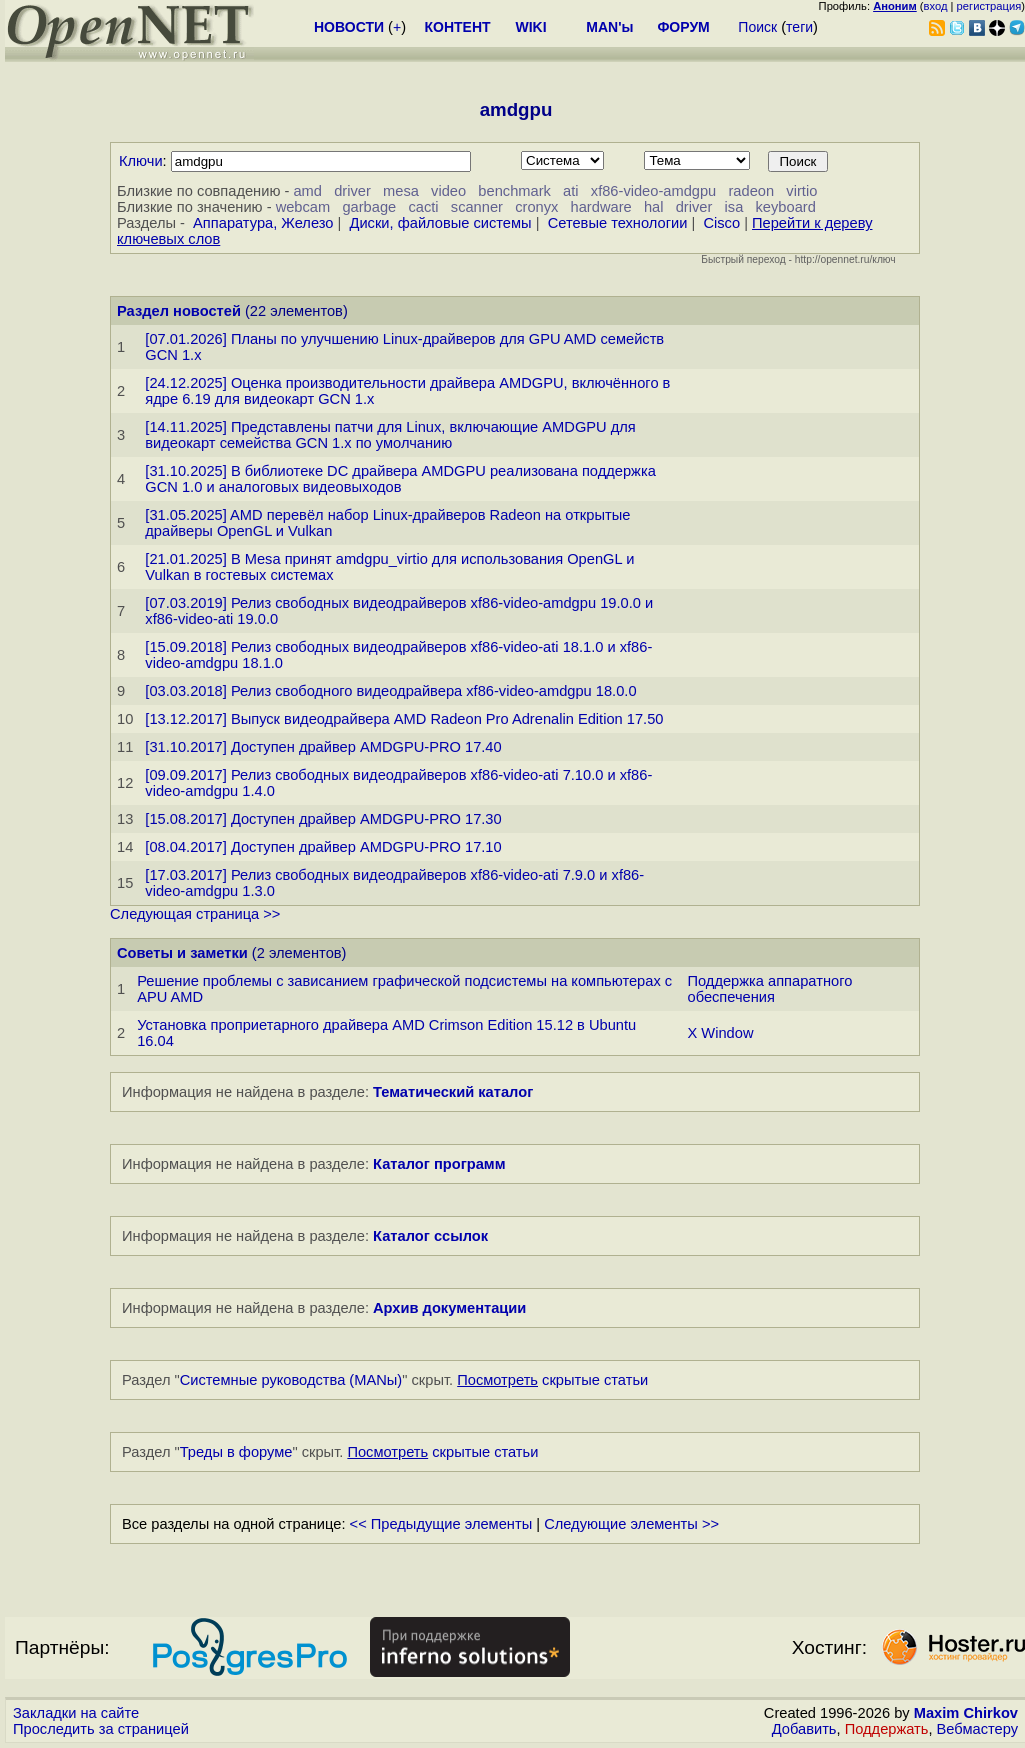 The image size is (1025, 1748). Describe the element at coordinates (390, 435) in the screenshot. I see `[14.11.2025] Представлены патчи для Linux, включающие AMDGPU для видеокарт семейства GCN 1.x по умолчанию` at that location.